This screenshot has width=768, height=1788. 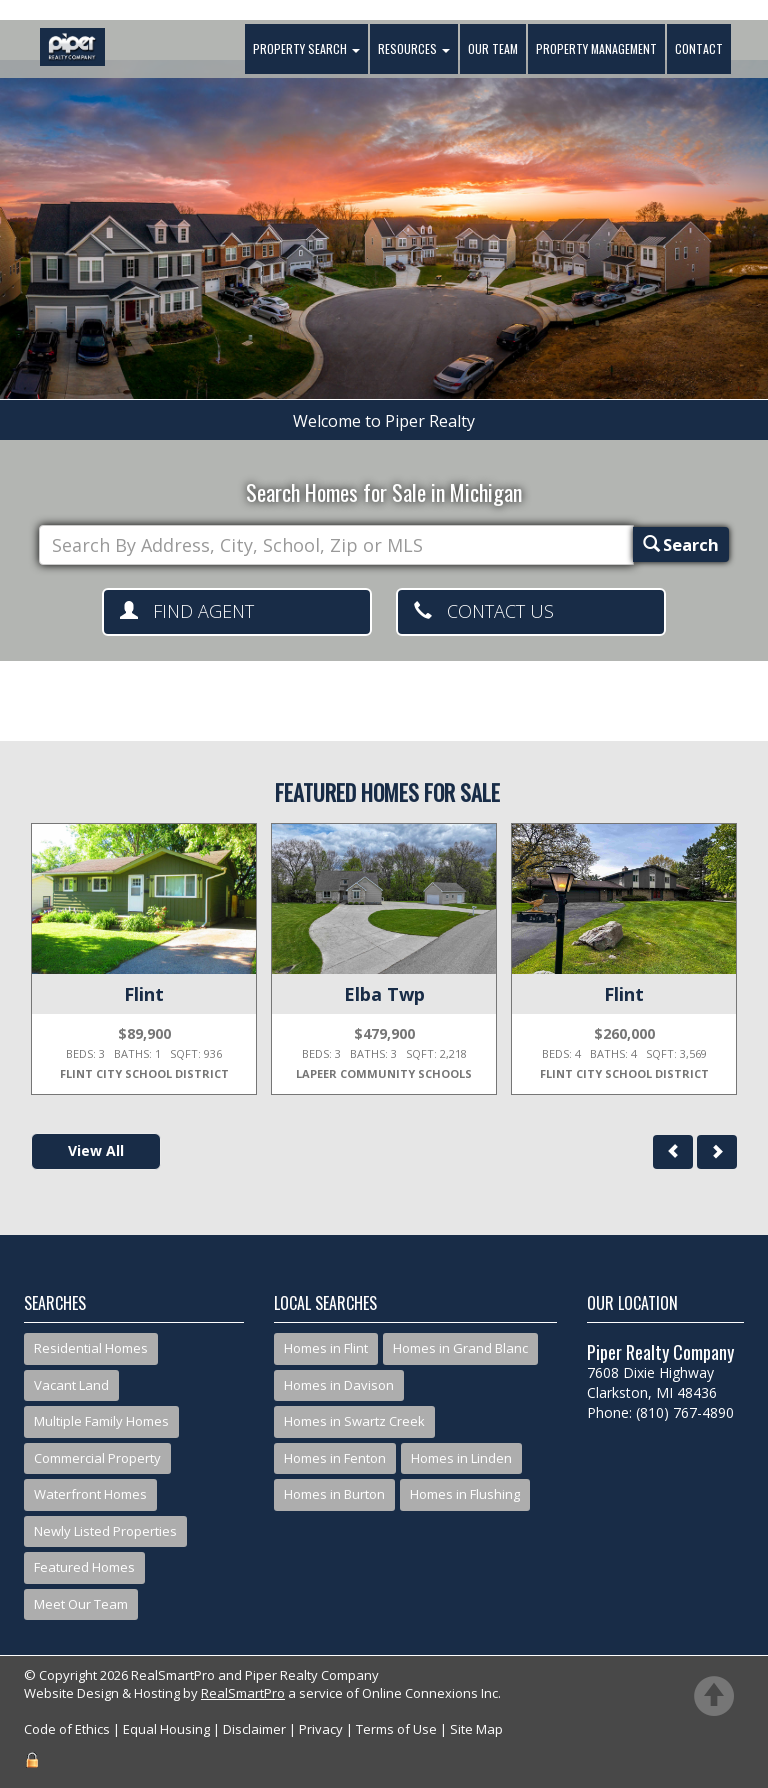 What do you see at coordinates (101, 1421) in the screenshot?
I see `Multiple Family Homes` at bounding box center [101, 1421].